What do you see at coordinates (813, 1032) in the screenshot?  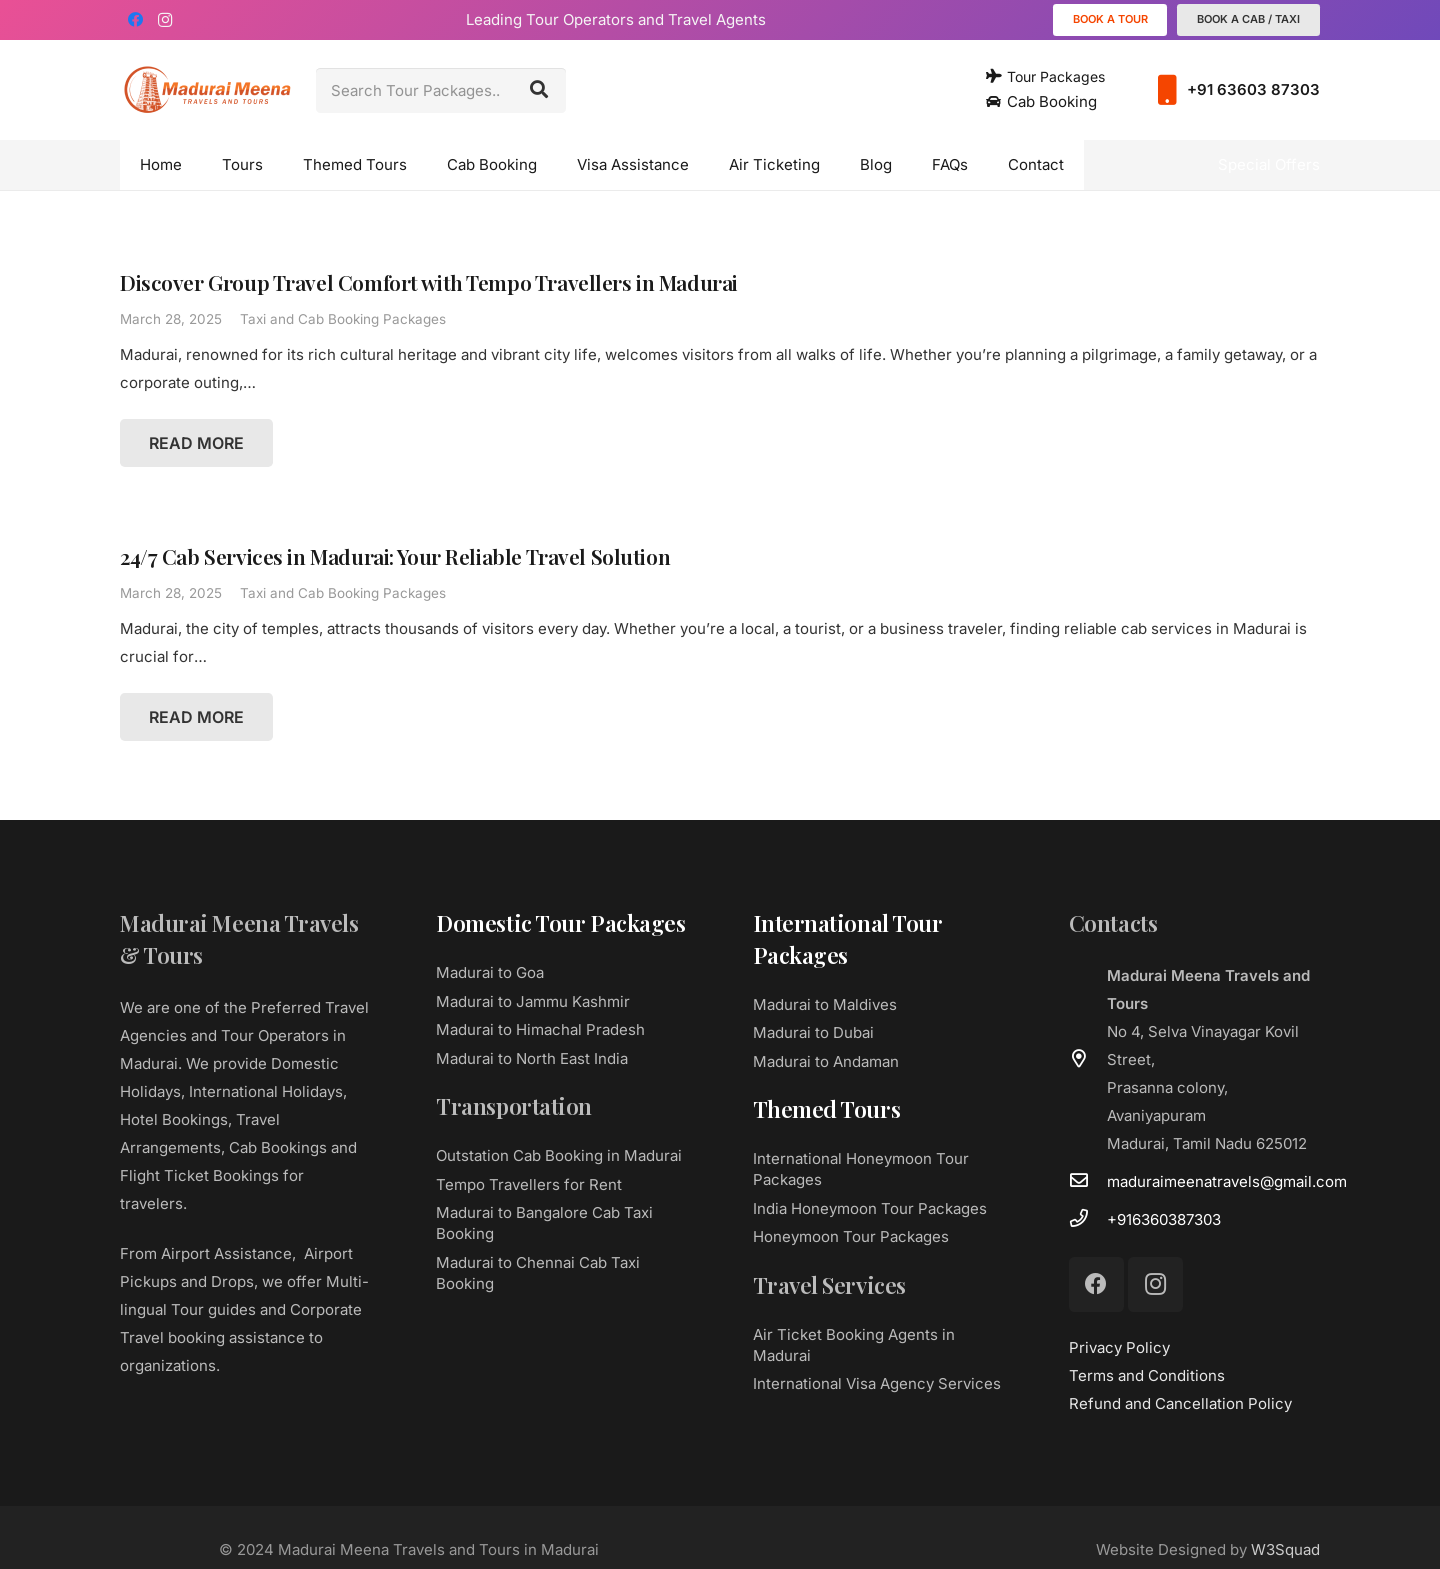 I see `Madurai to Dubai` at bounding box center [813, 1032].